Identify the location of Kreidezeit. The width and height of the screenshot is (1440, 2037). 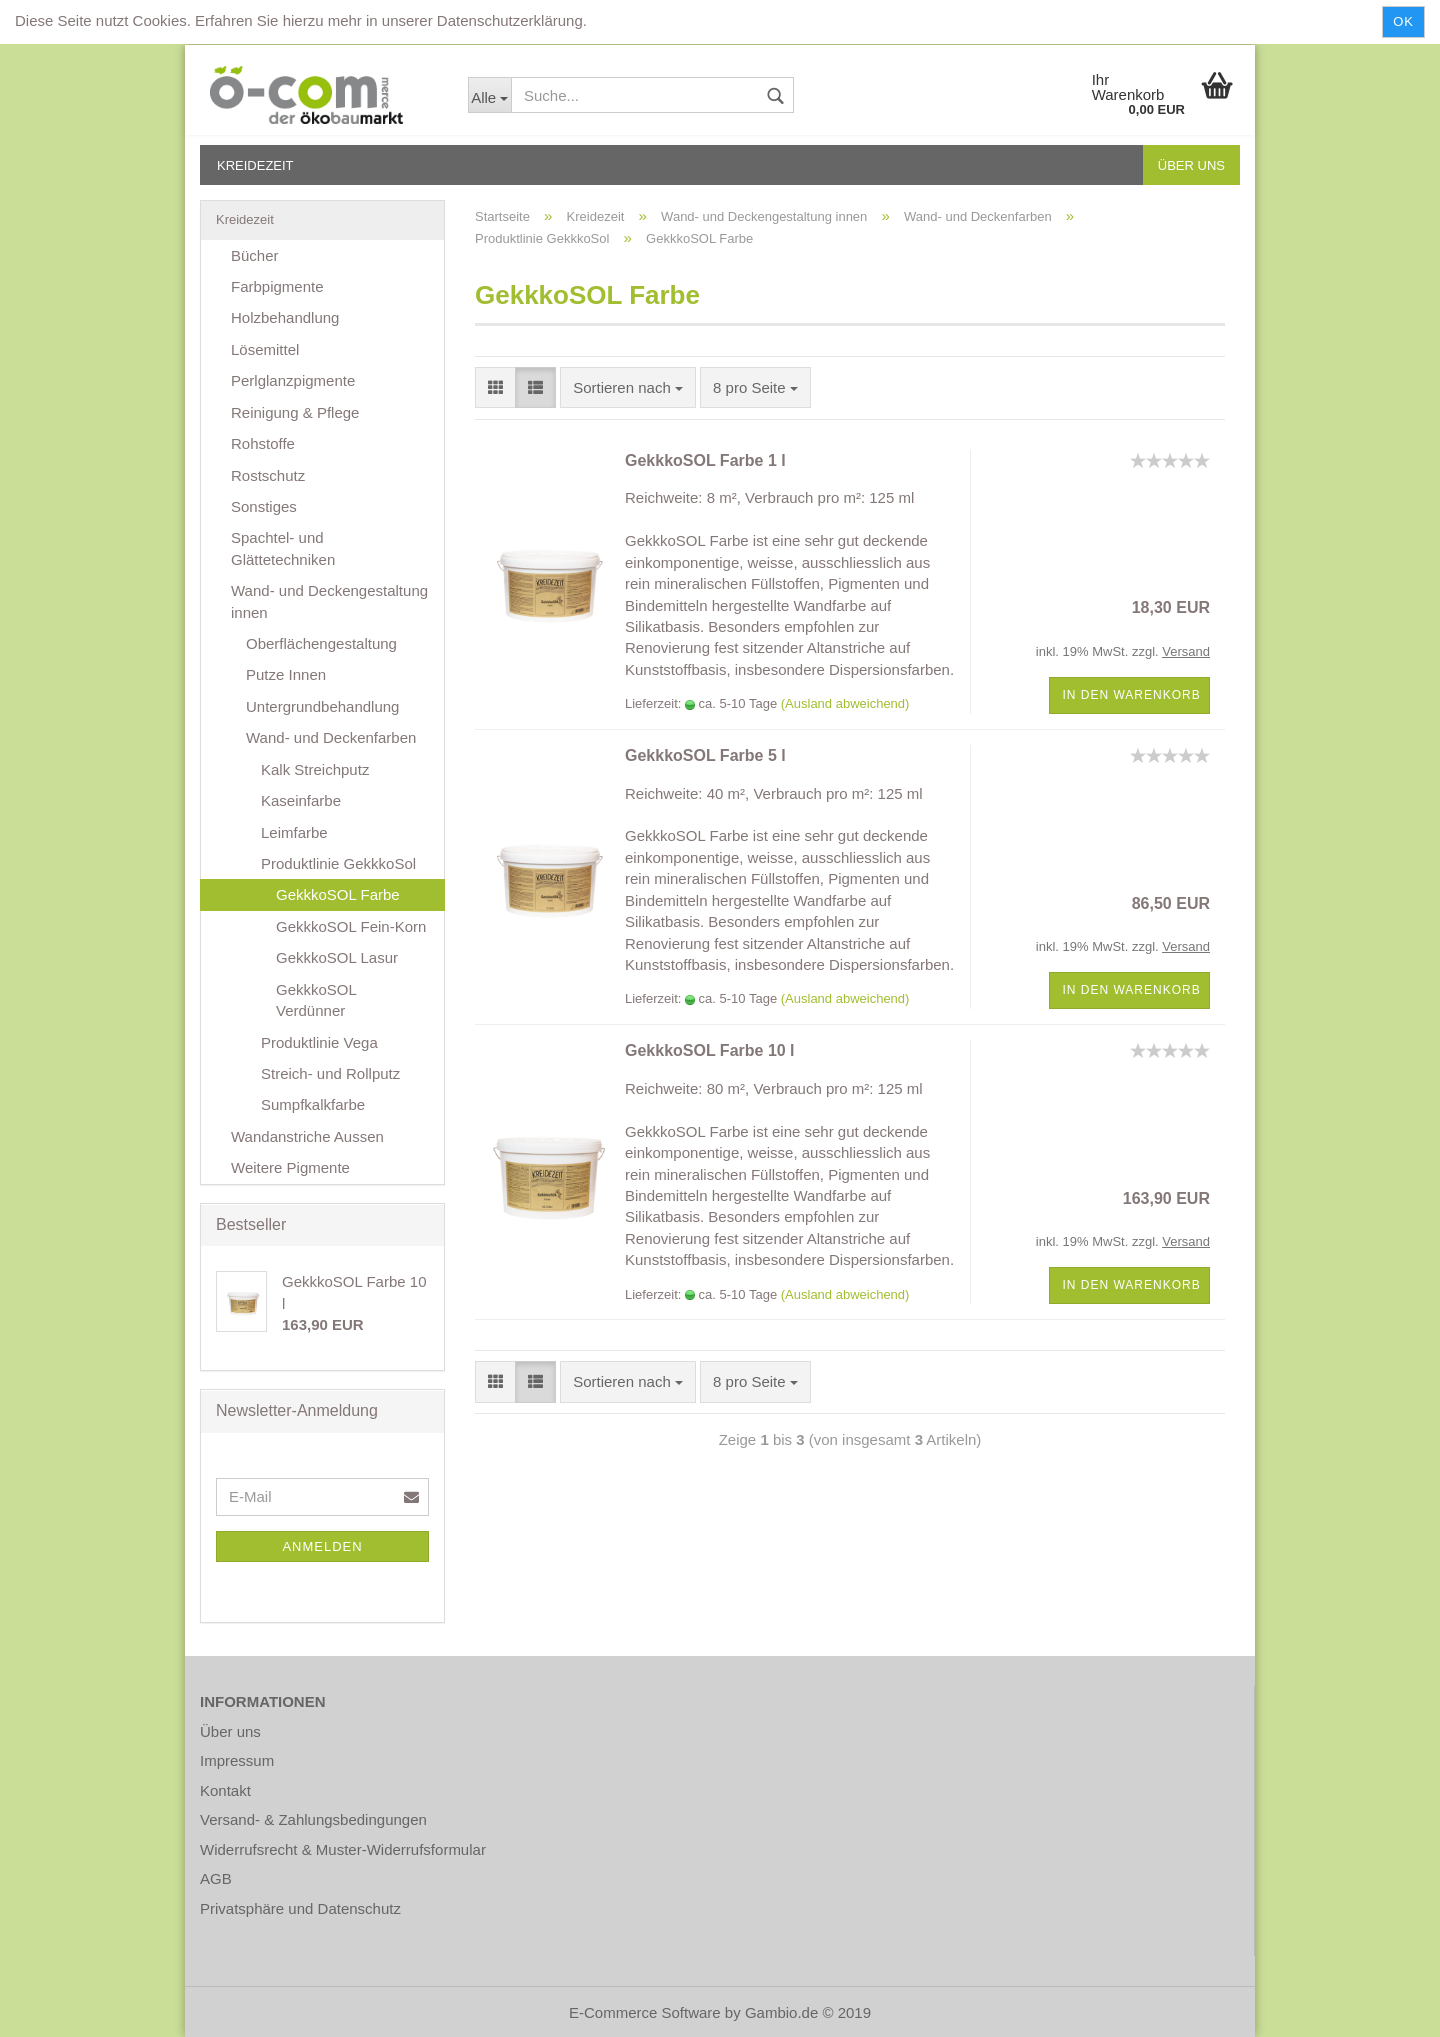
(255, 165).